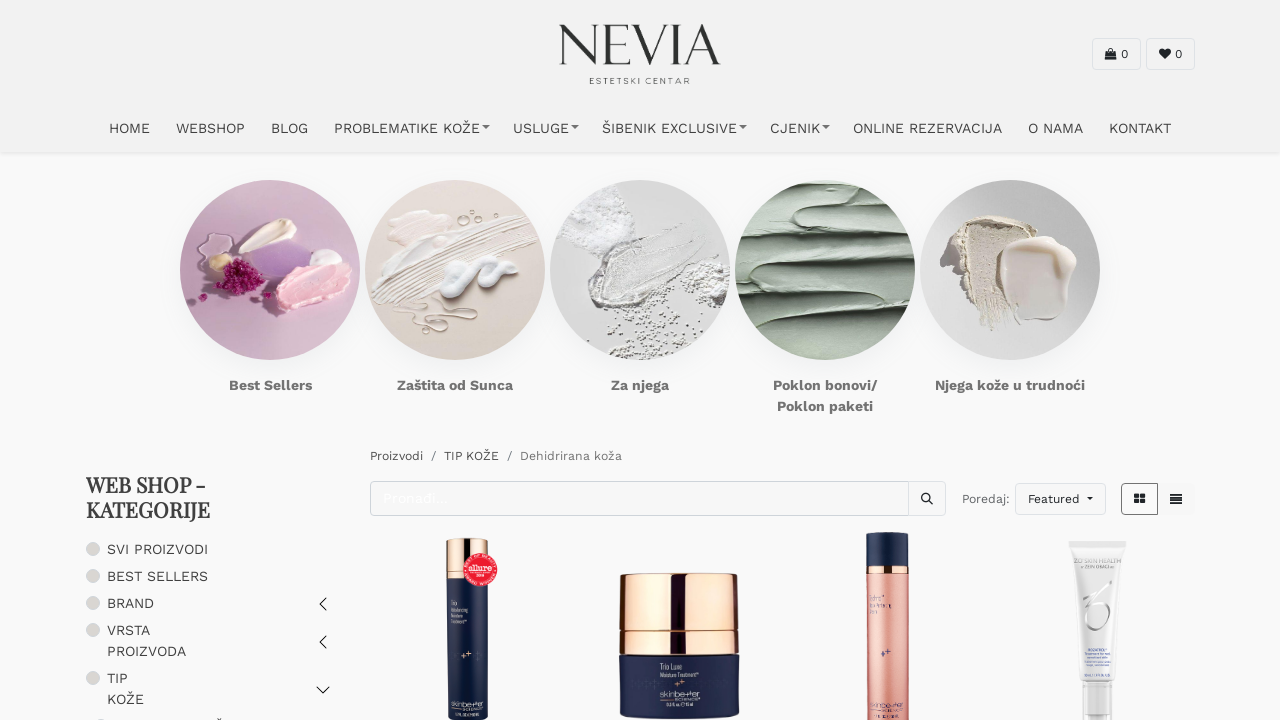  I want to click on O NAMA, so click(1055, 128).